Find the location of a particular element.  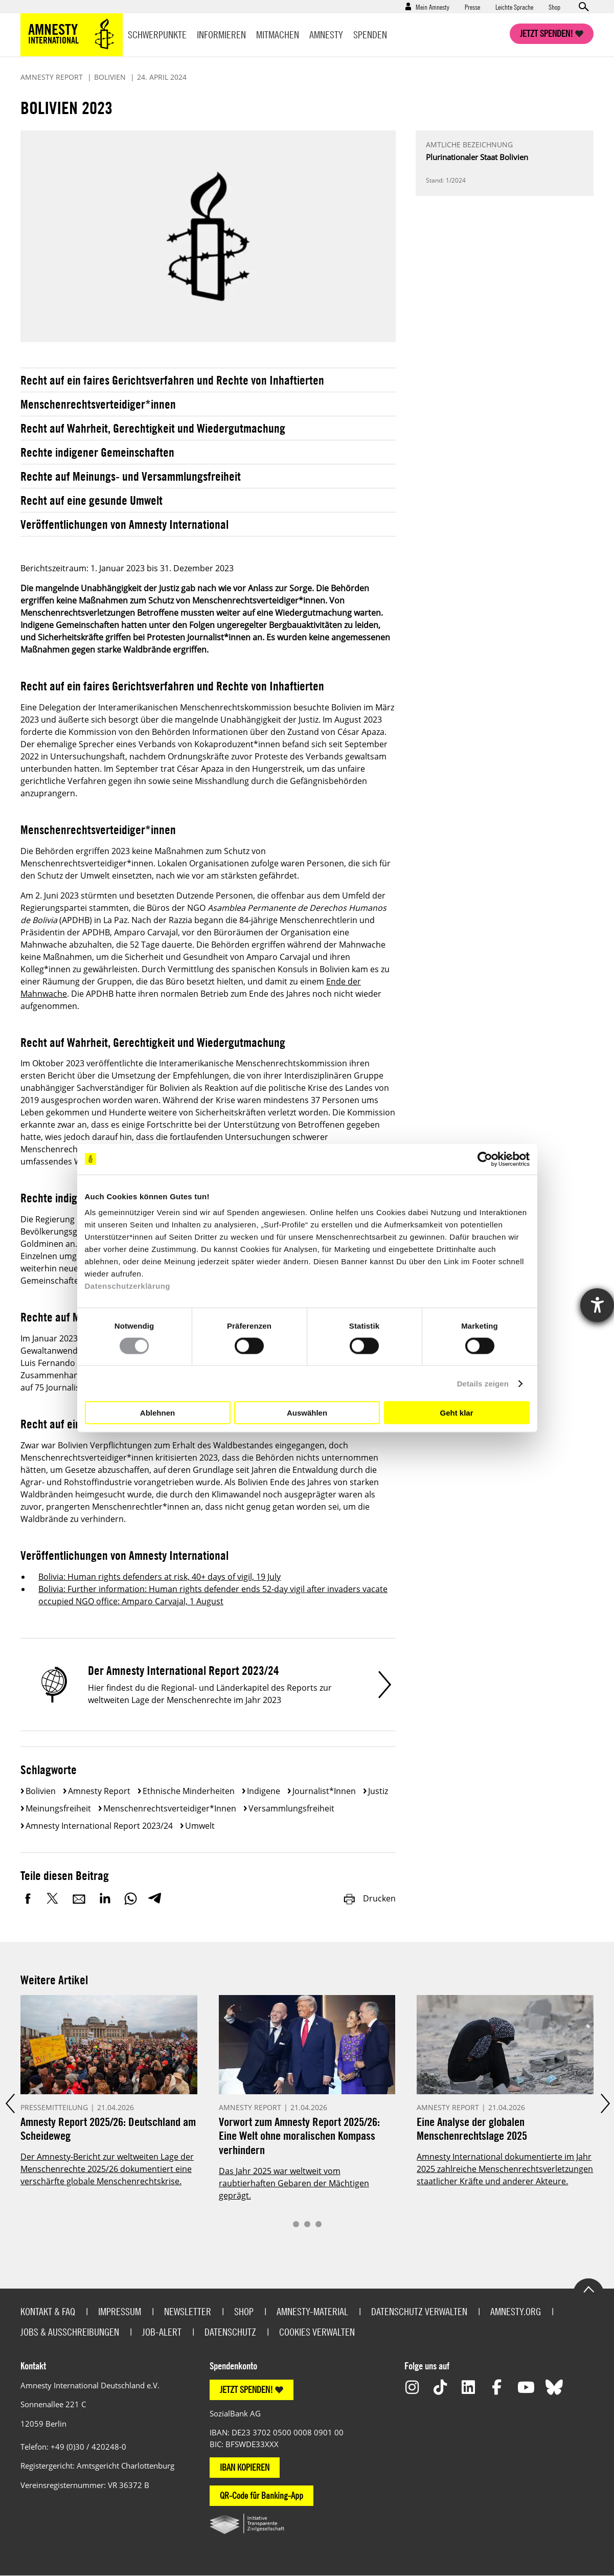

Menschenrechtsverteidiger*innen is located at coordinates (98, 404).